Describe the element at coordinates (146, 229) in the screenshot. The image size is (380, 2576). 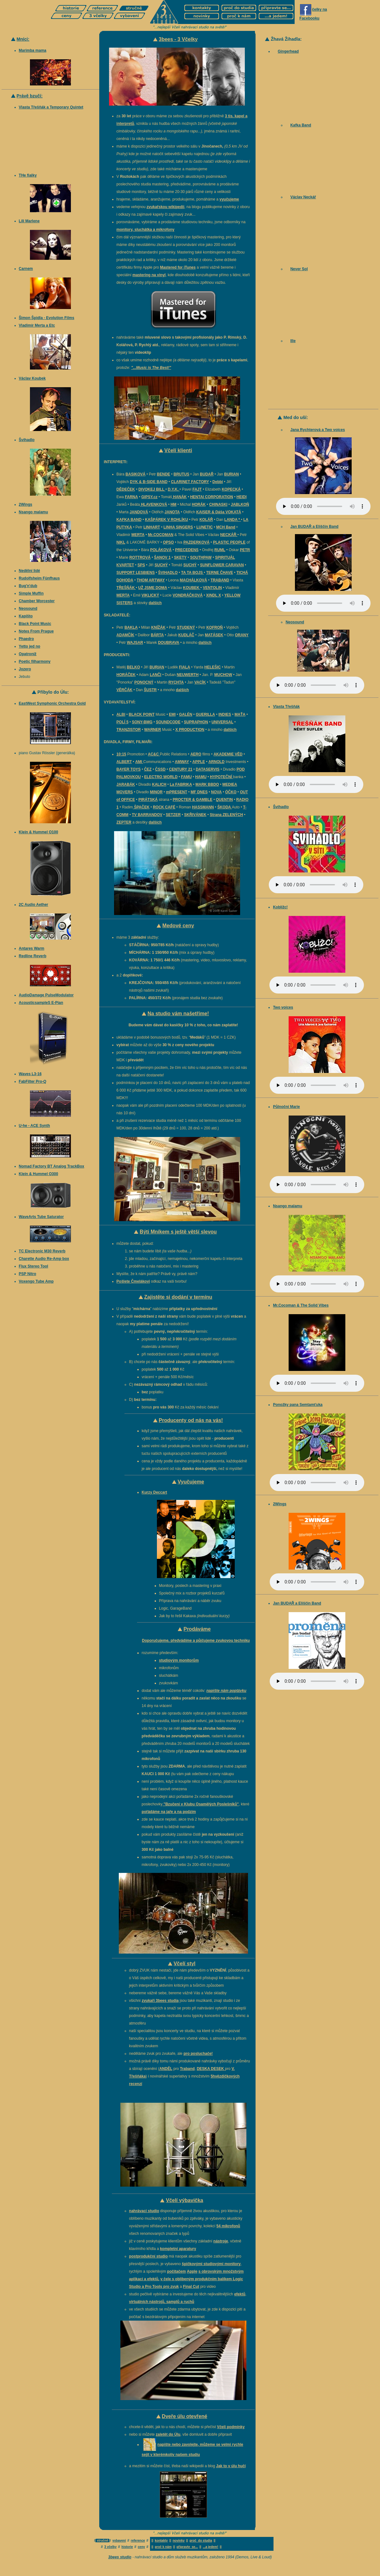
I see `monitory, sluchátka a mikrofony` at that location.